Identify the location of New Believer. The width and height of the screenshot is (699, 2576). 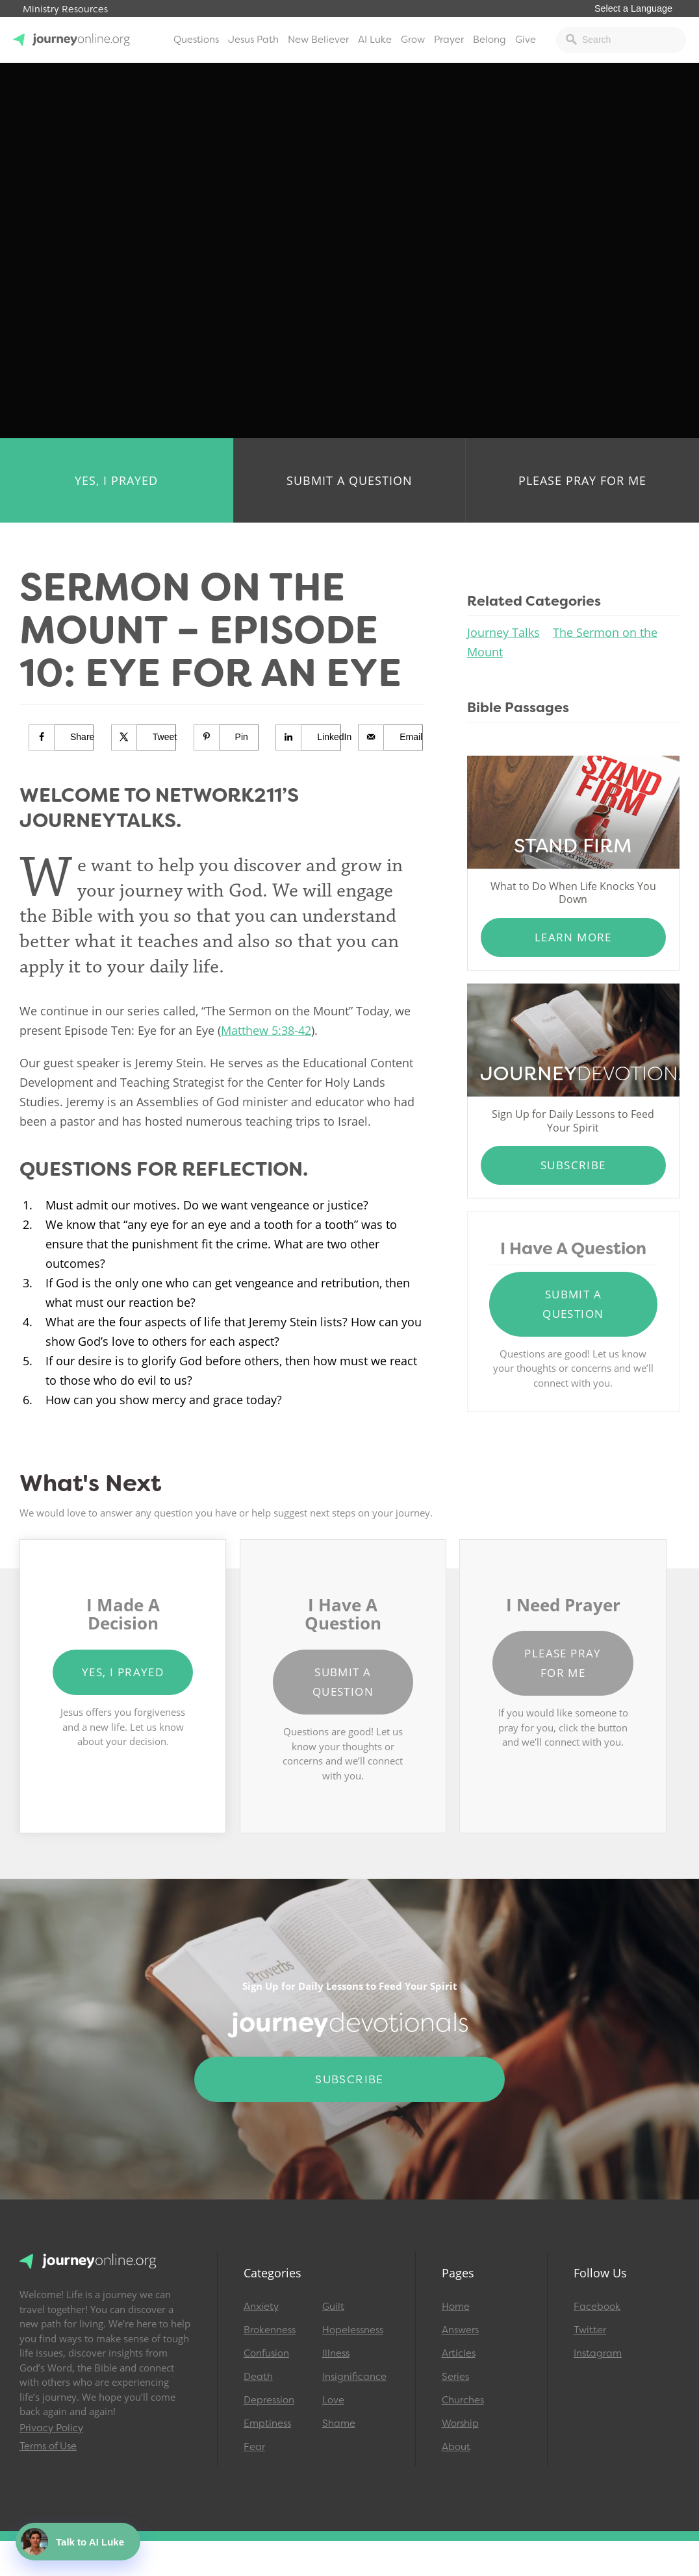
(318, 39).